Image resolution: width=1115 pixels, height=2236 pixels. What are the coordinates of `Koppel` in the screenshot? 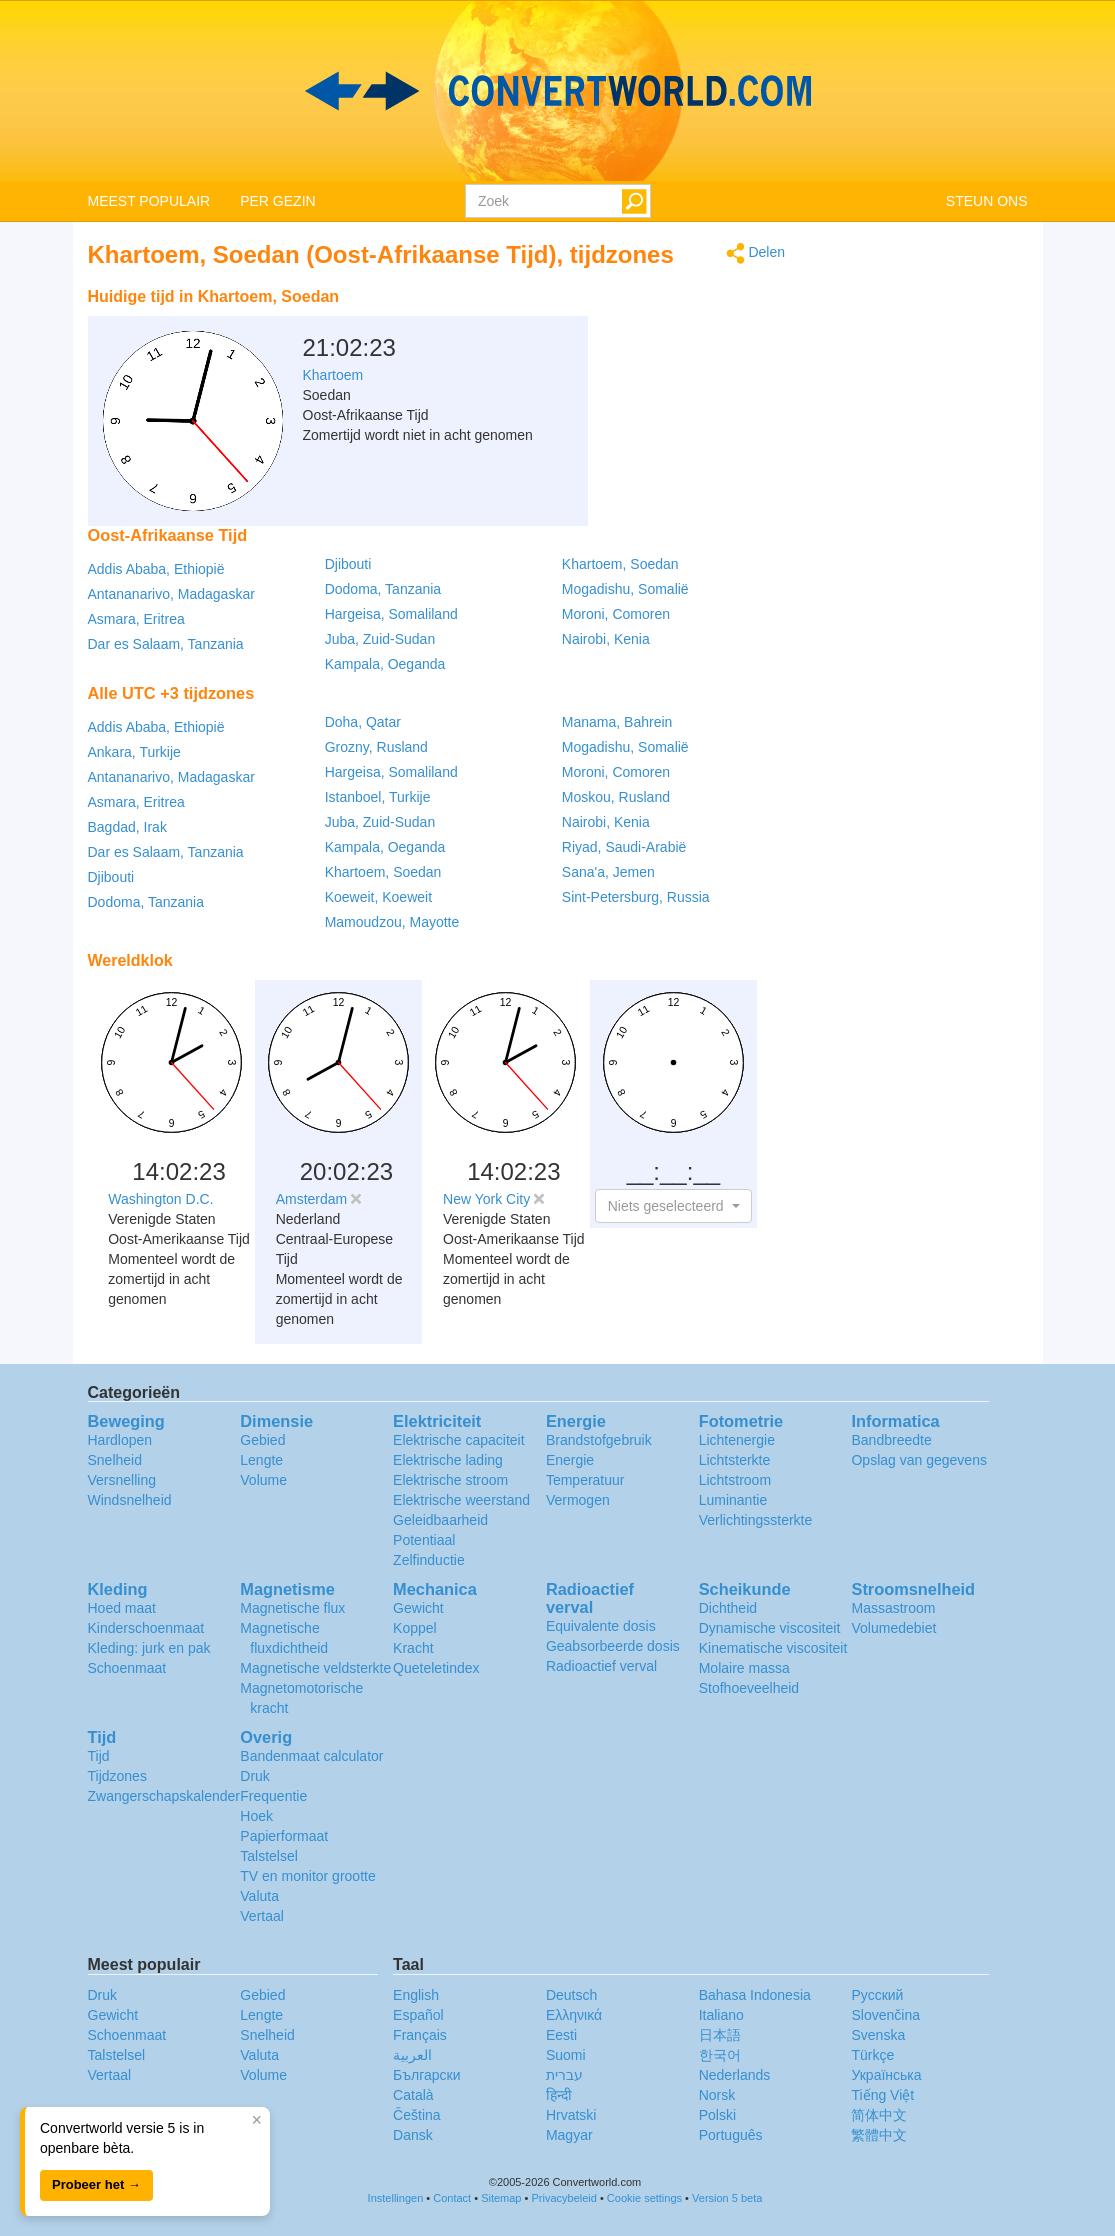 It's located at (415, 1628).